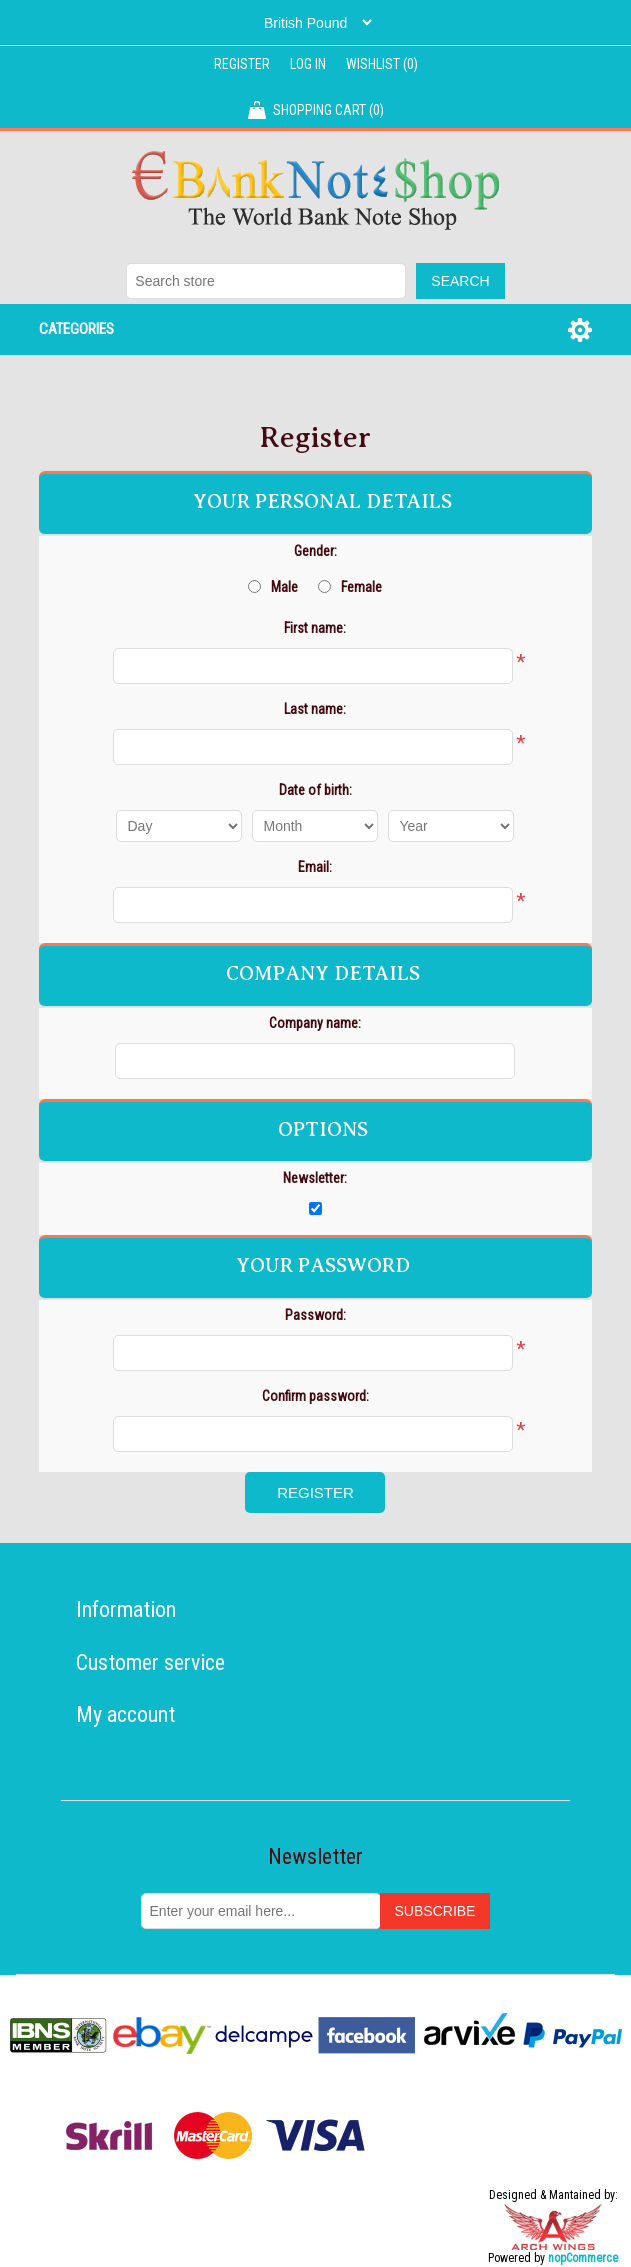 The height and width of the screenshot is (2267, 631). Describe the element at coordinates (284, 587) in the screenshot. I see `Male` at that location.